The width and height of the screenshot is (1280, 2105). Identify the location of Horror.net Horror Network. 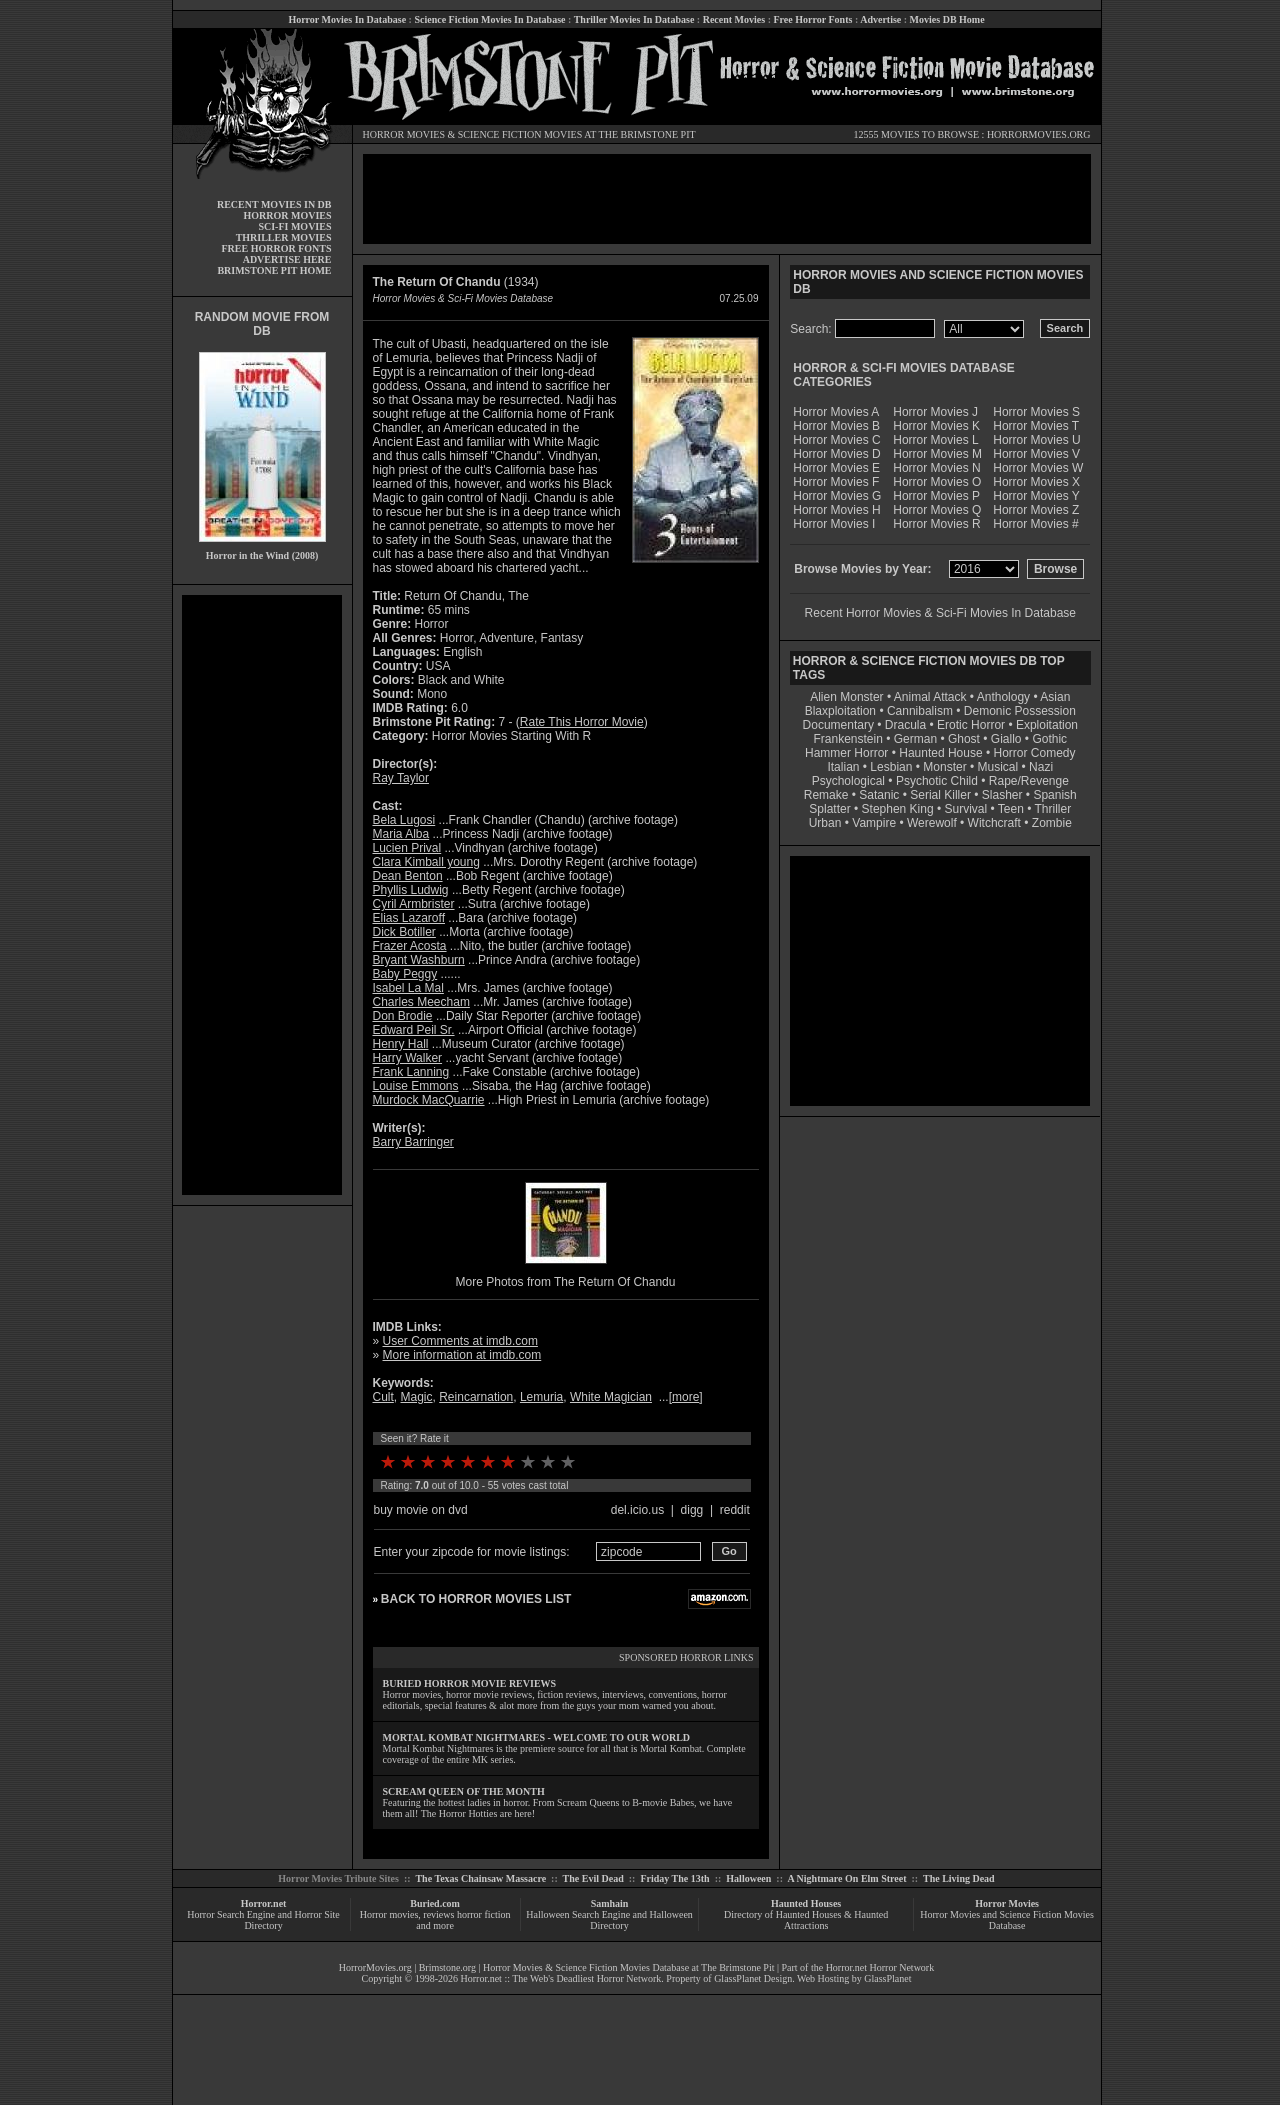
(880, 1967).